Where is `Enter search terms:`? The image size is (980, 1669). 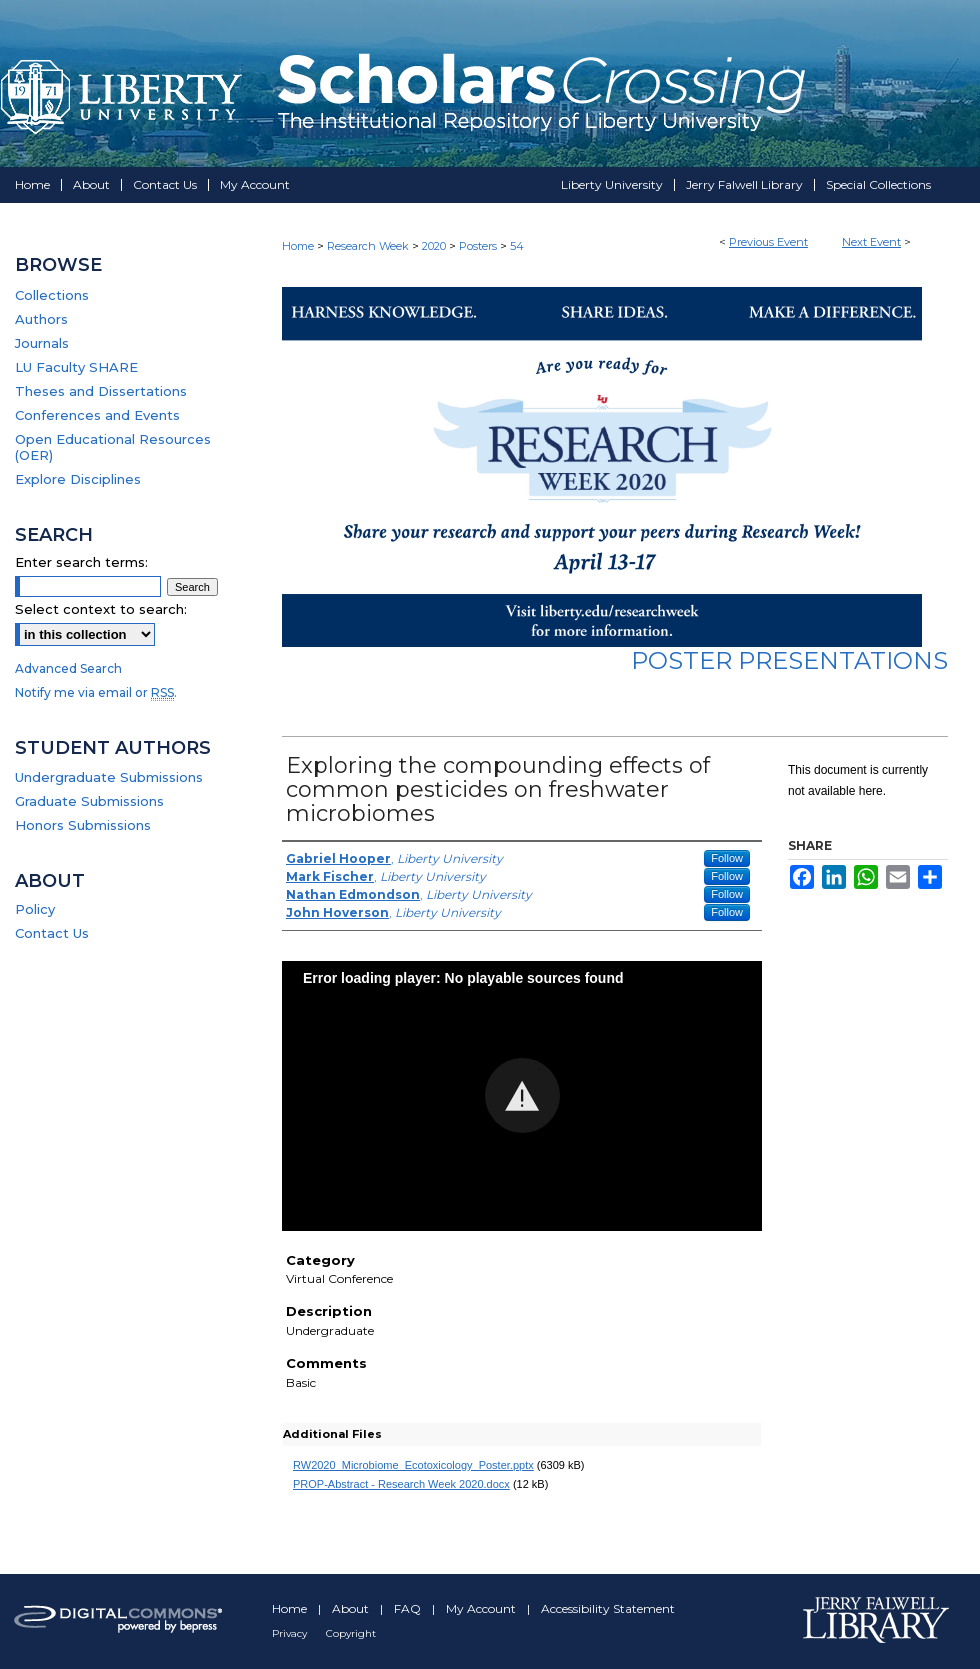 Enter search terms: is located at coordinates (81, 562).